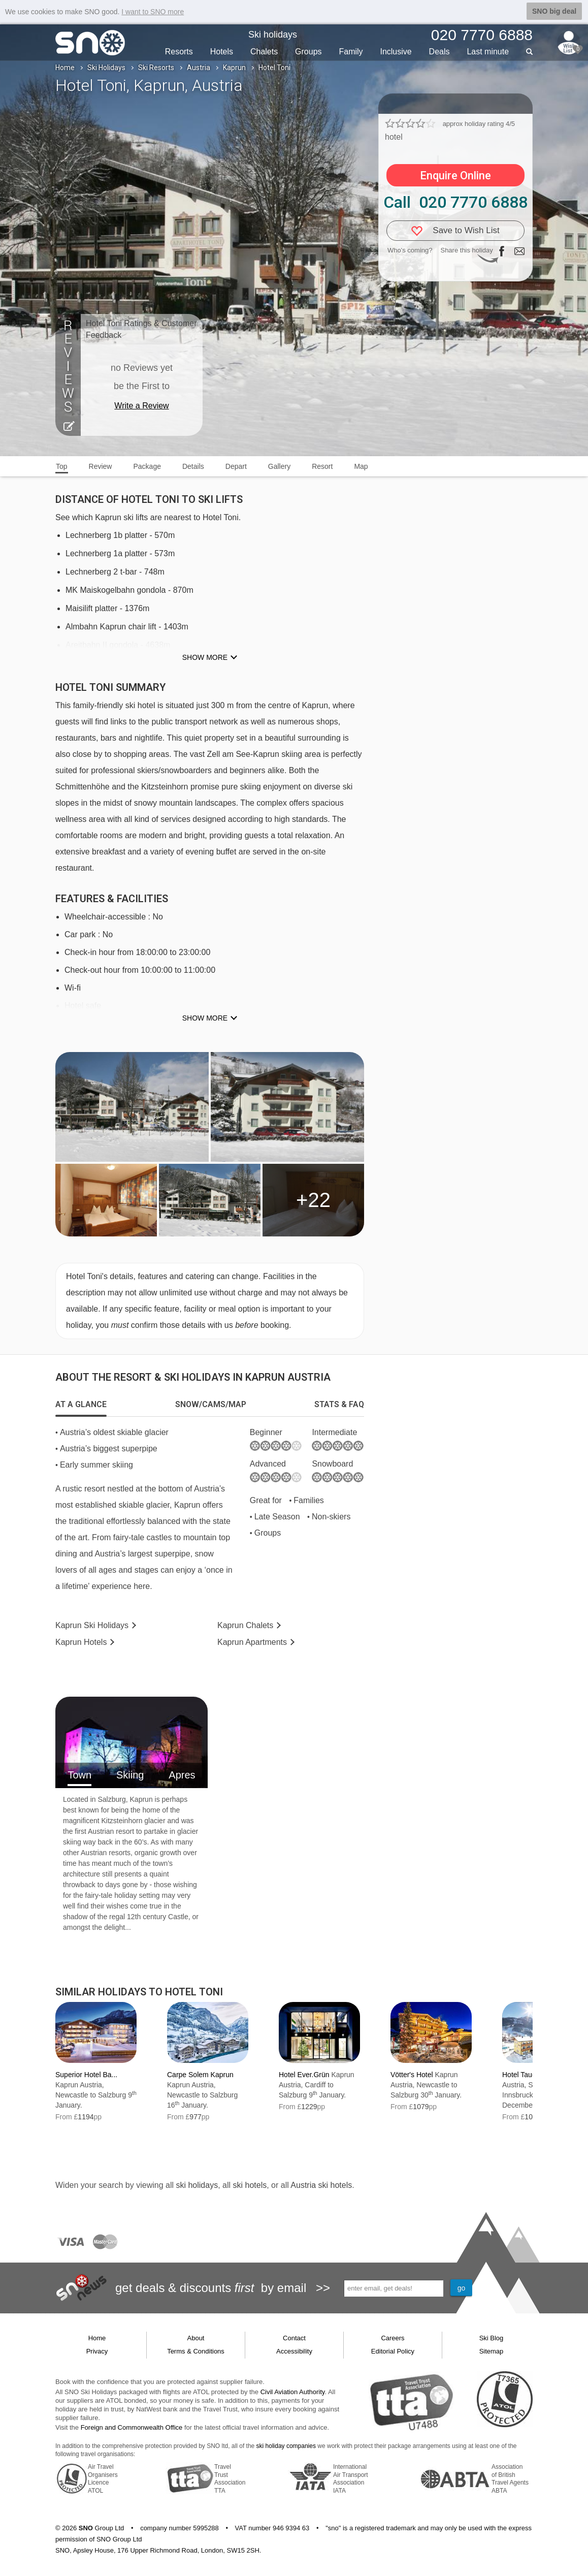 The image size is (588, 2576). Describe the element at coordinates (286, 2446) in the screenshot. I see `ski holiday companies` at that location.